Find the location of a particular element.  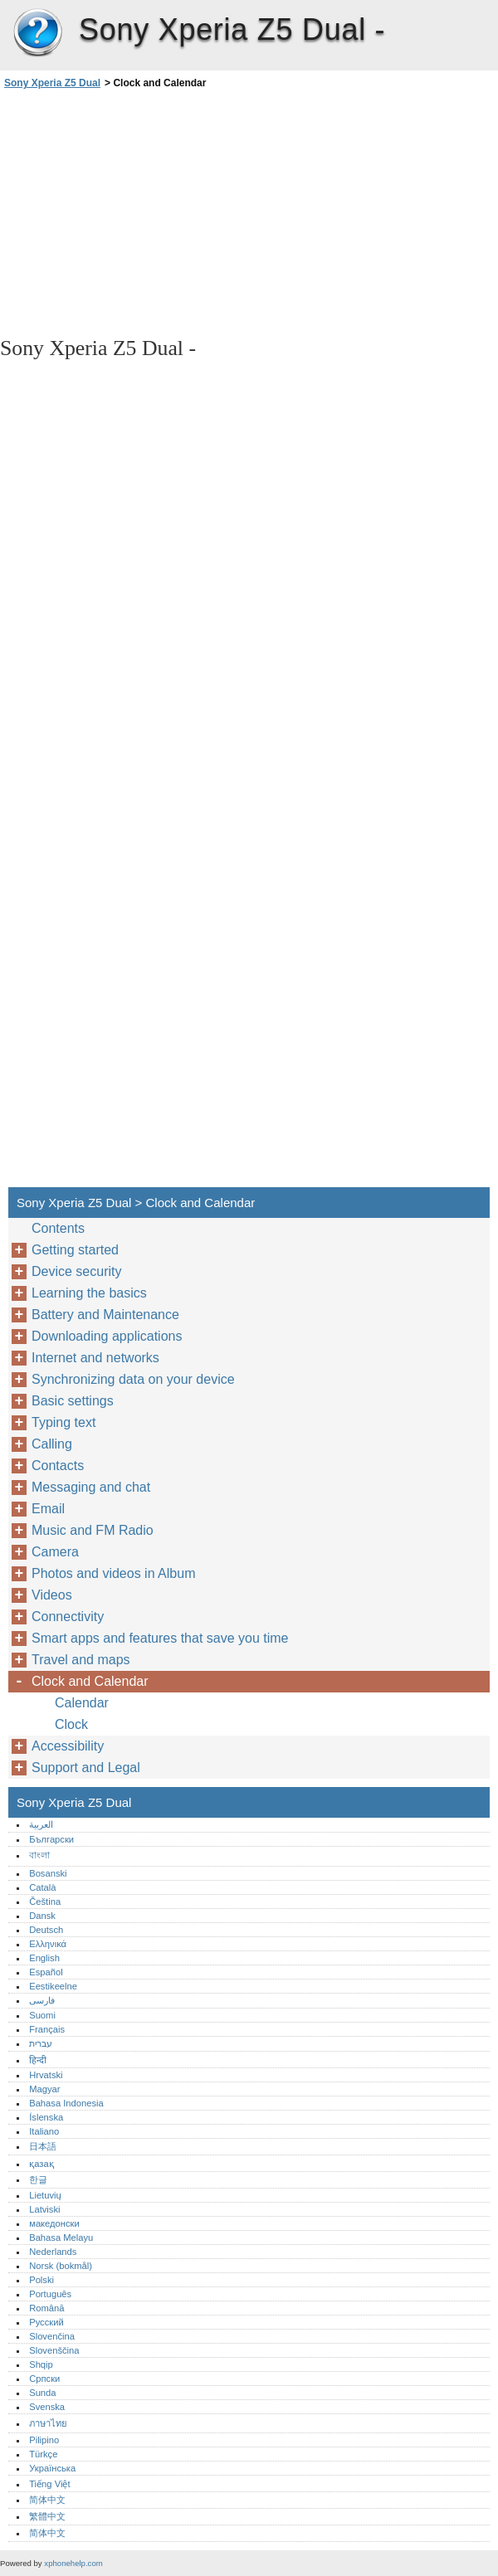

Íslenska is located at coordinates (46, 2117).